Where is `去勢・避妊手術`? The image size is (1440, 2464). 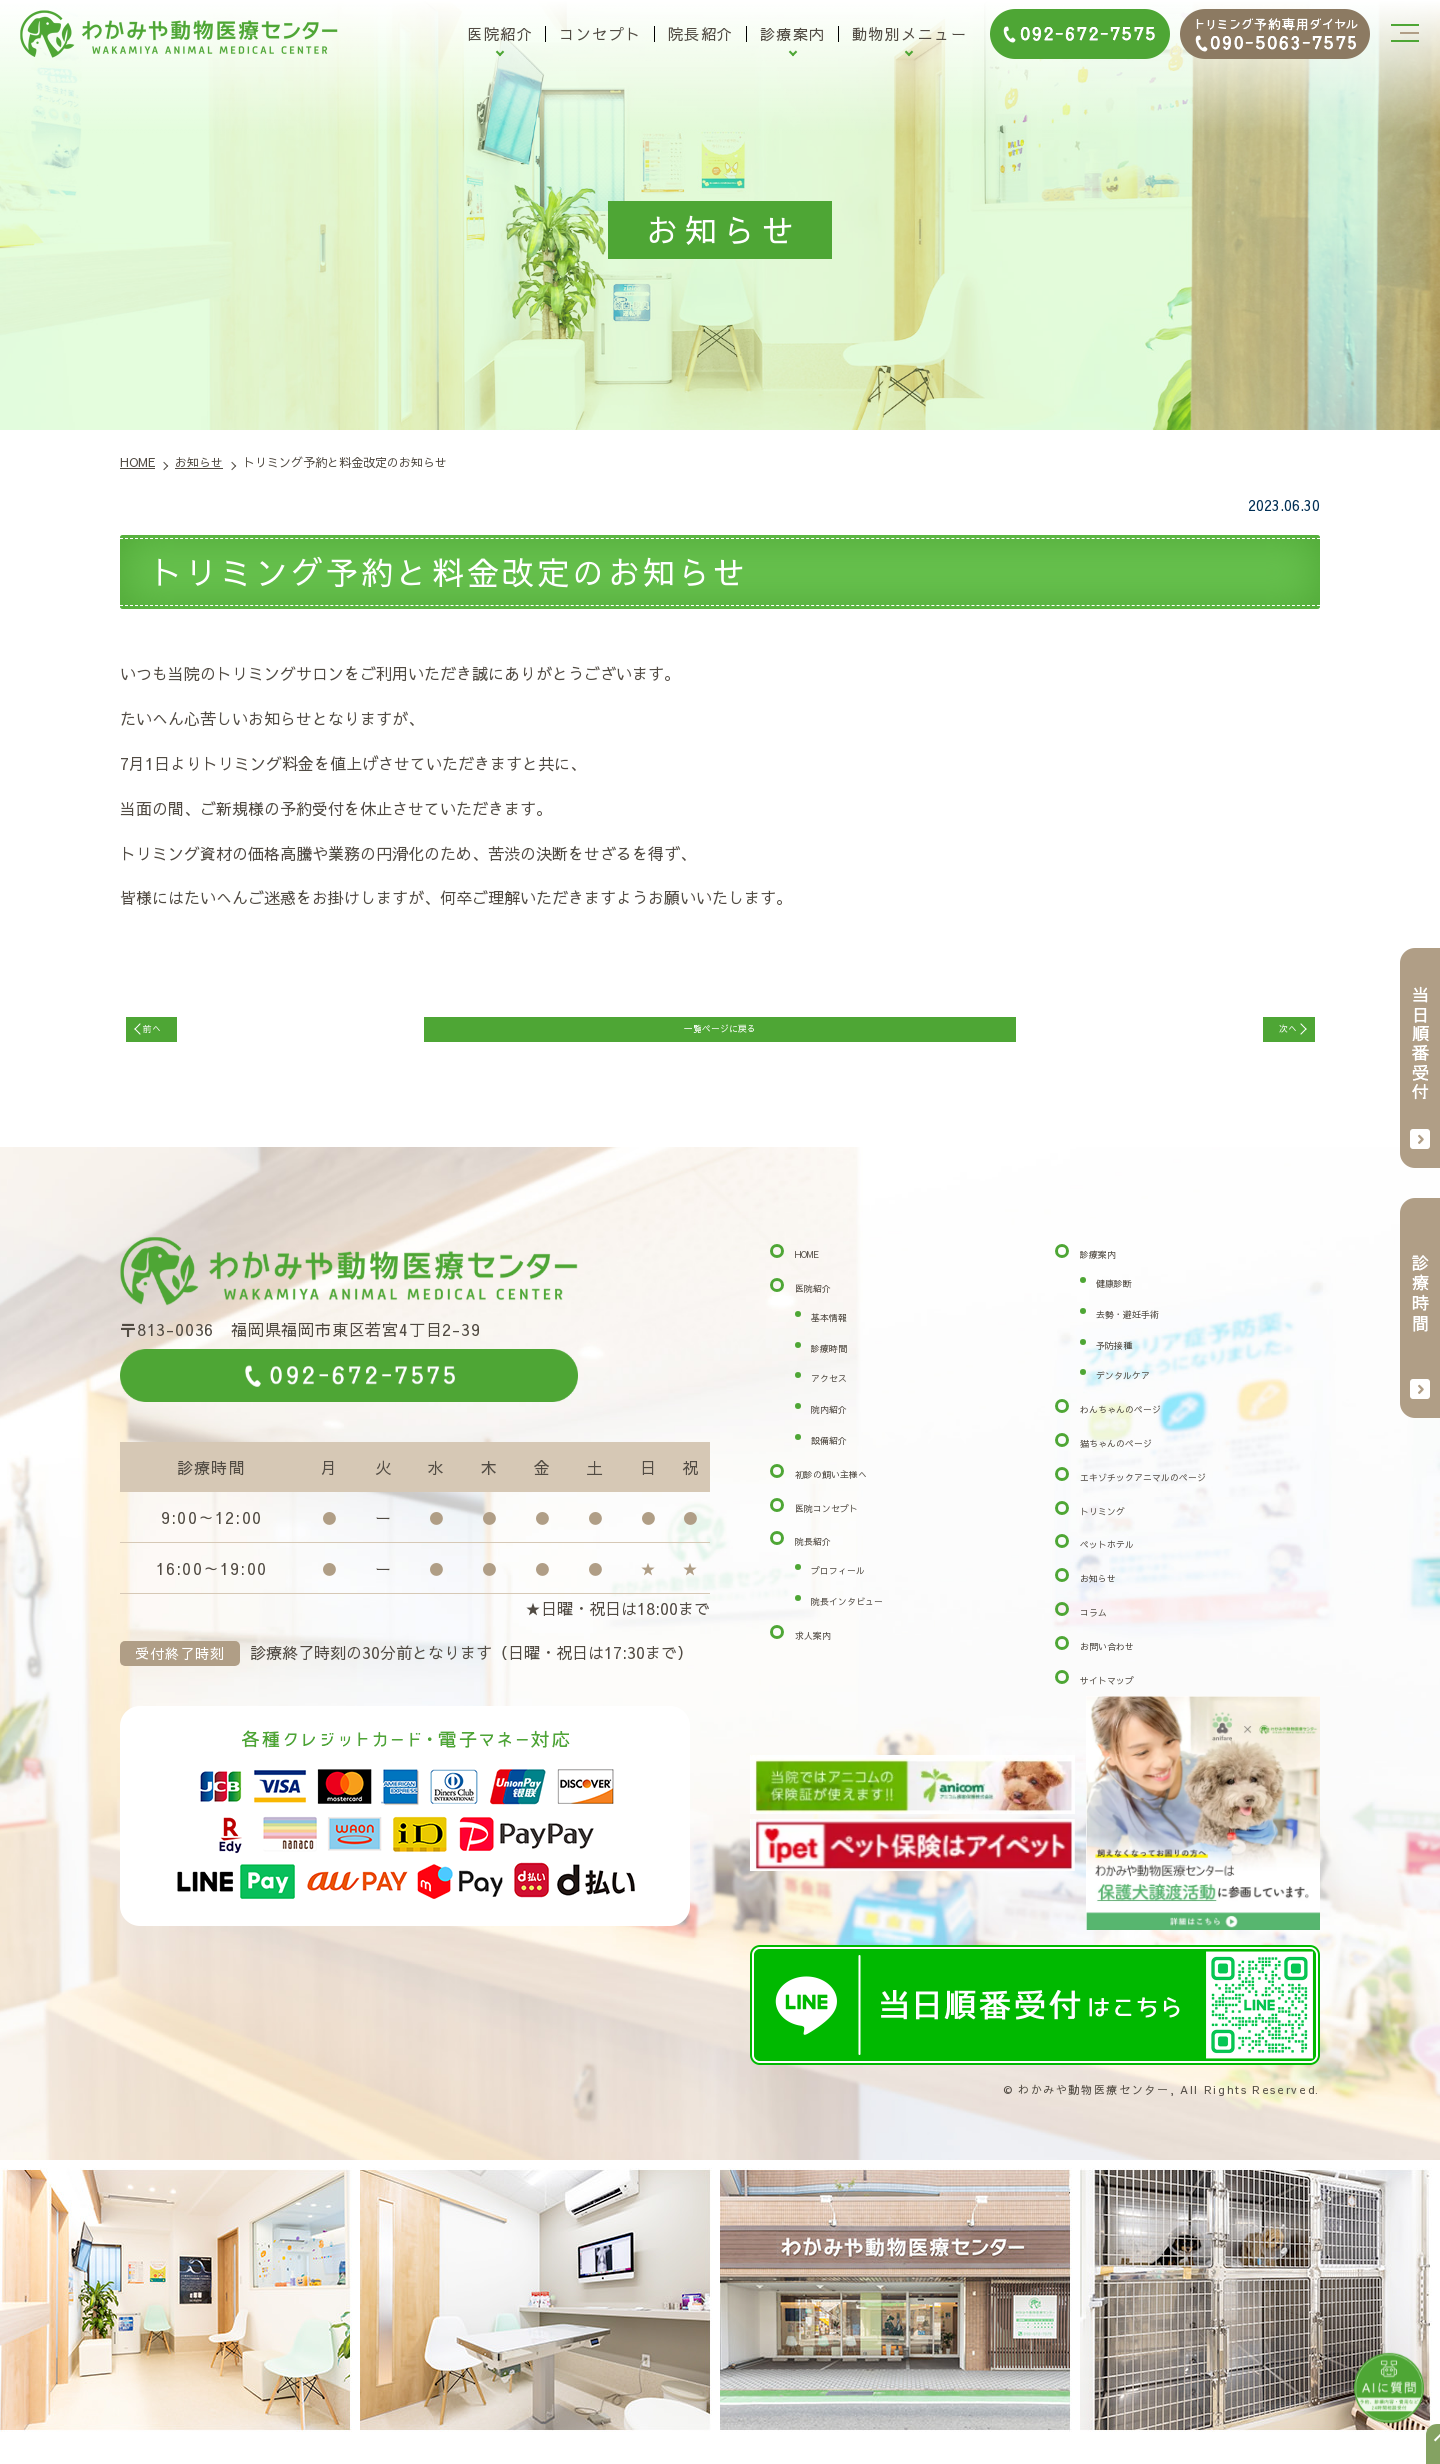 去勢・避妊手術 is located at coordinates (1152, 1335).